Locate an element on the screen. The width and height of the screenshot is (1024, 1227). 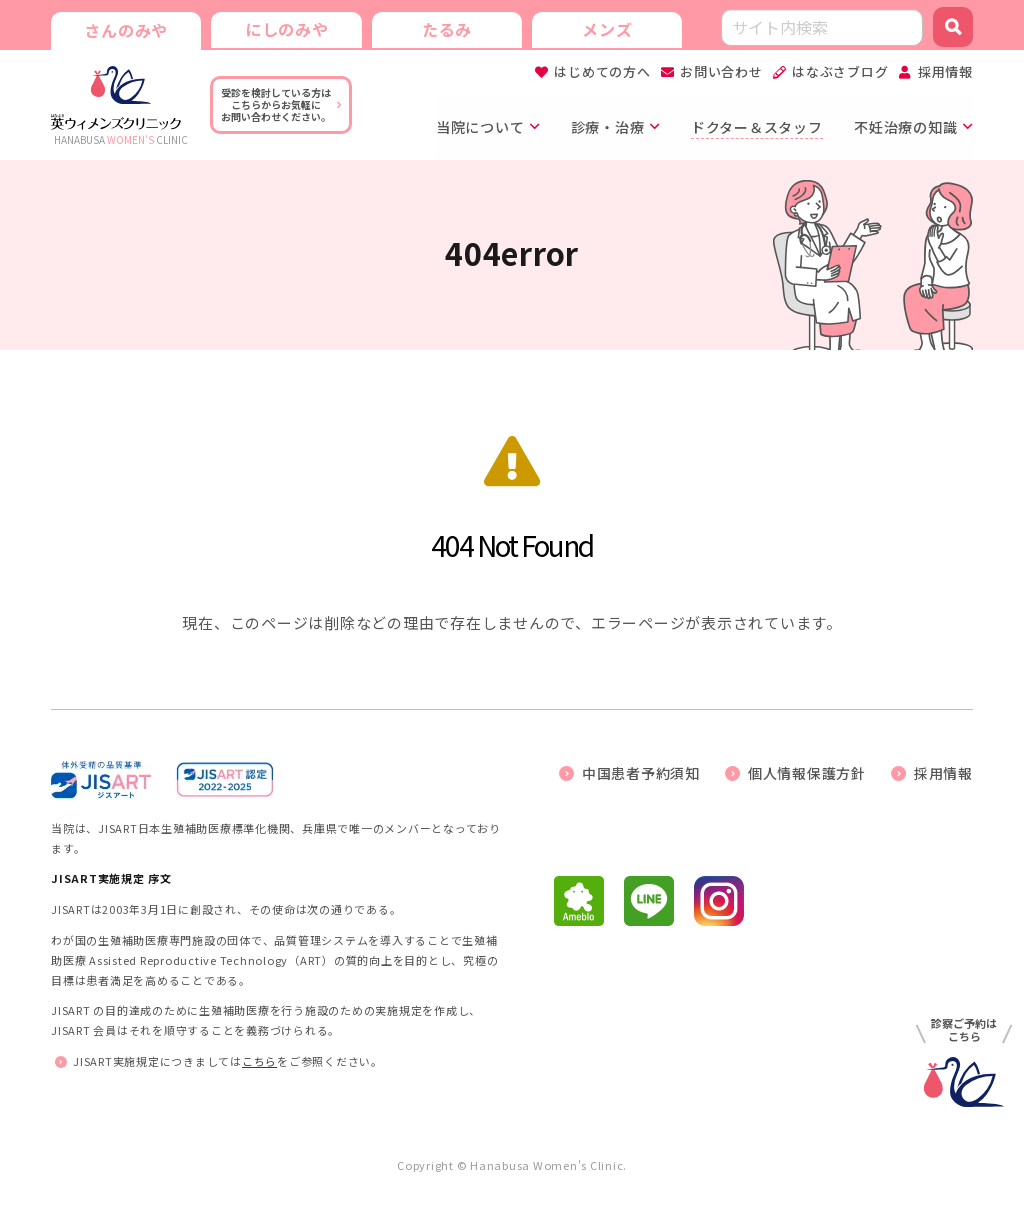
こちら is located at coordinates (259, 1061).